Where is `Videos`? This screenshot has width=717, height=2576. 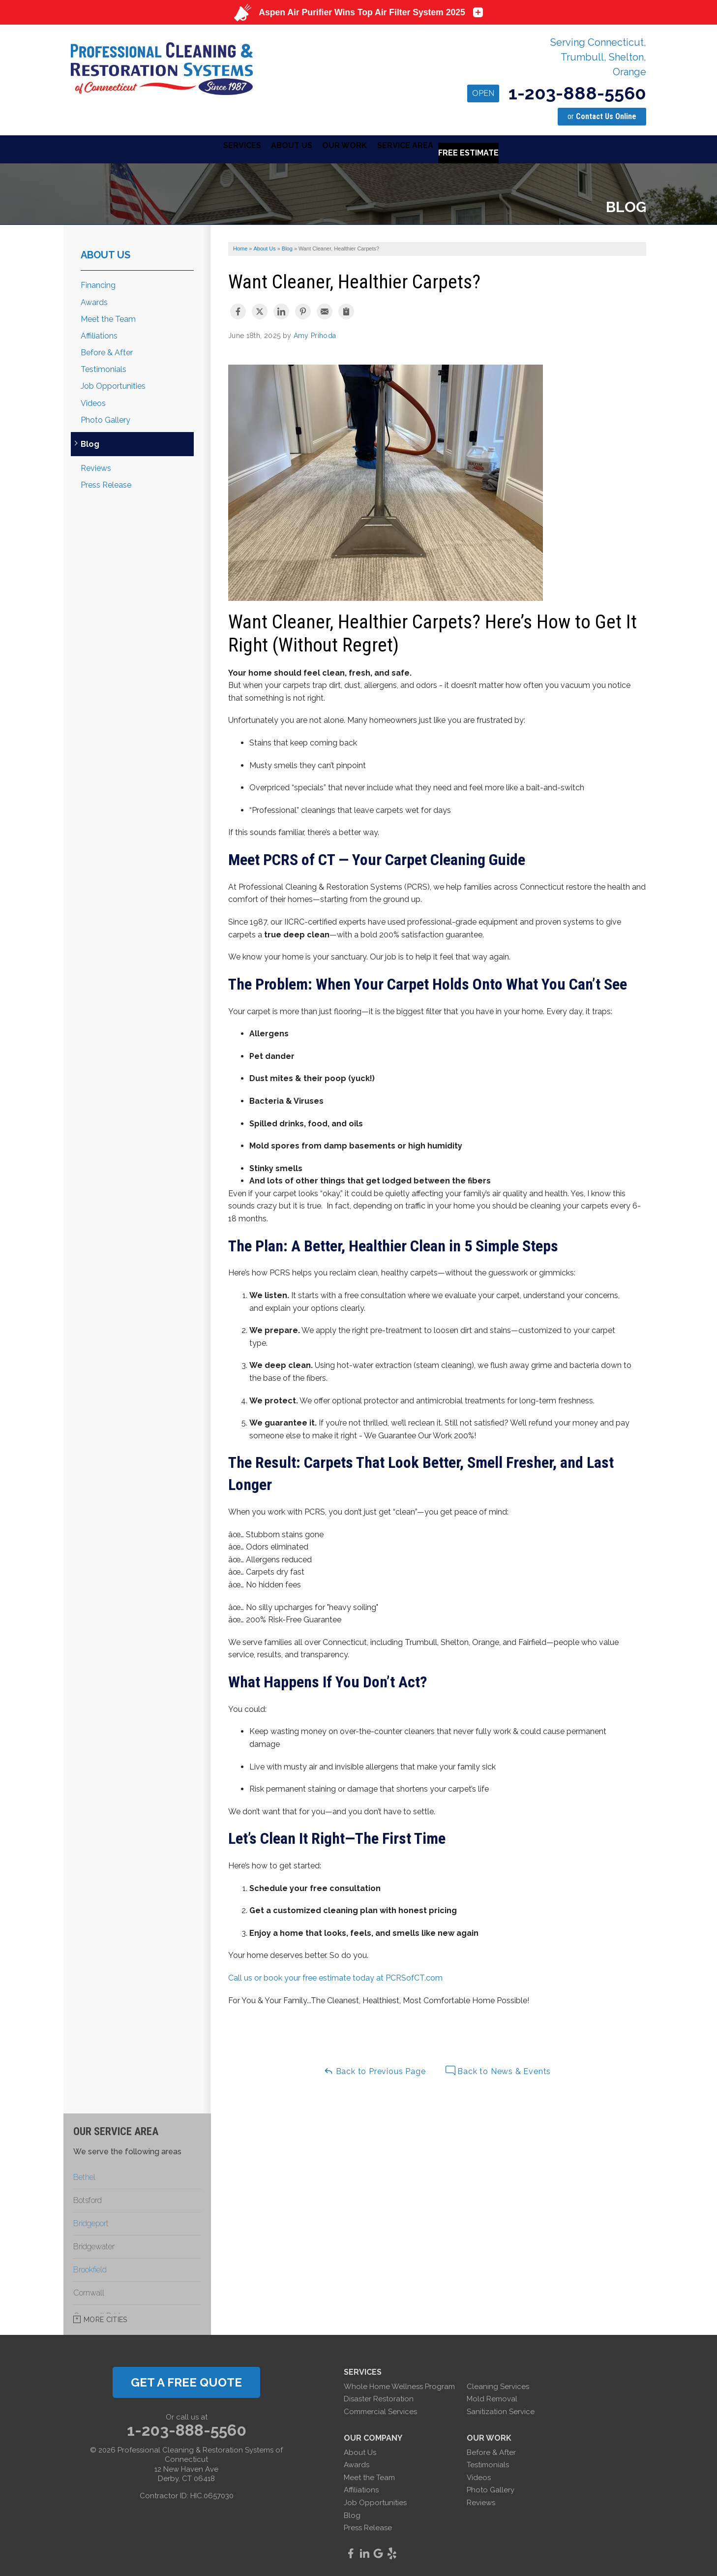 Videos is located at coordinates (93, 400).